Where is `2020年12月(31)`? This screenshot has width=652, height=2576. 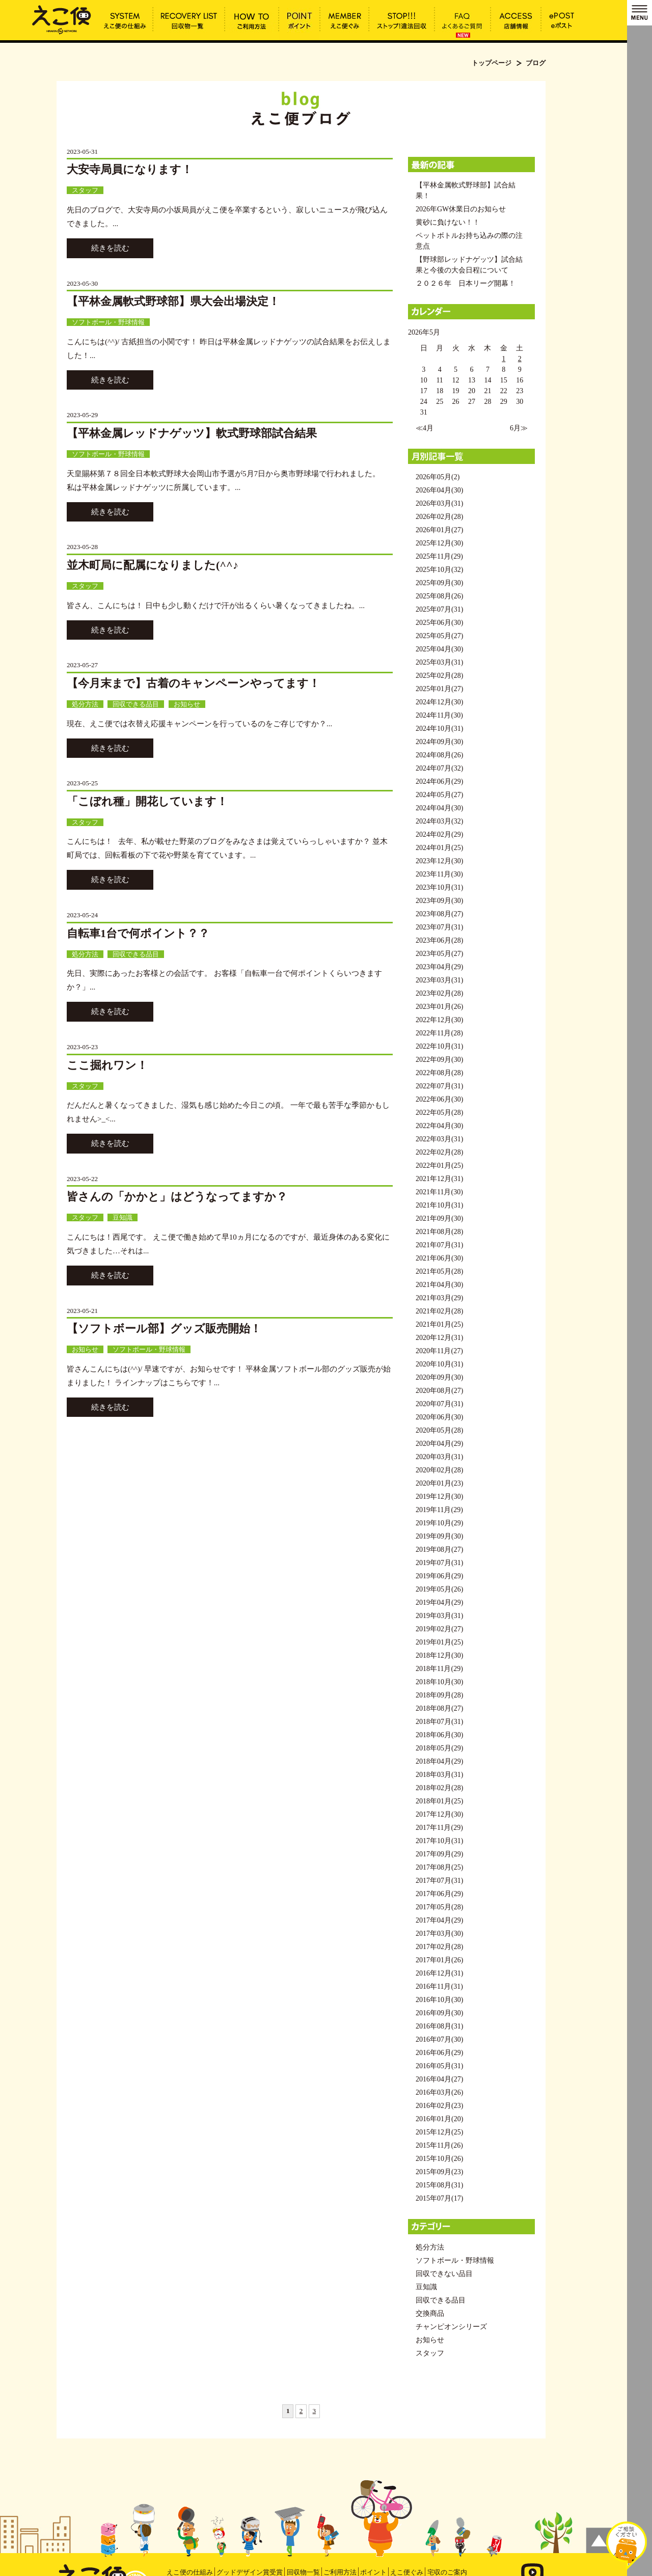 2020年12月(31) is located at coordinates (439, 1337).